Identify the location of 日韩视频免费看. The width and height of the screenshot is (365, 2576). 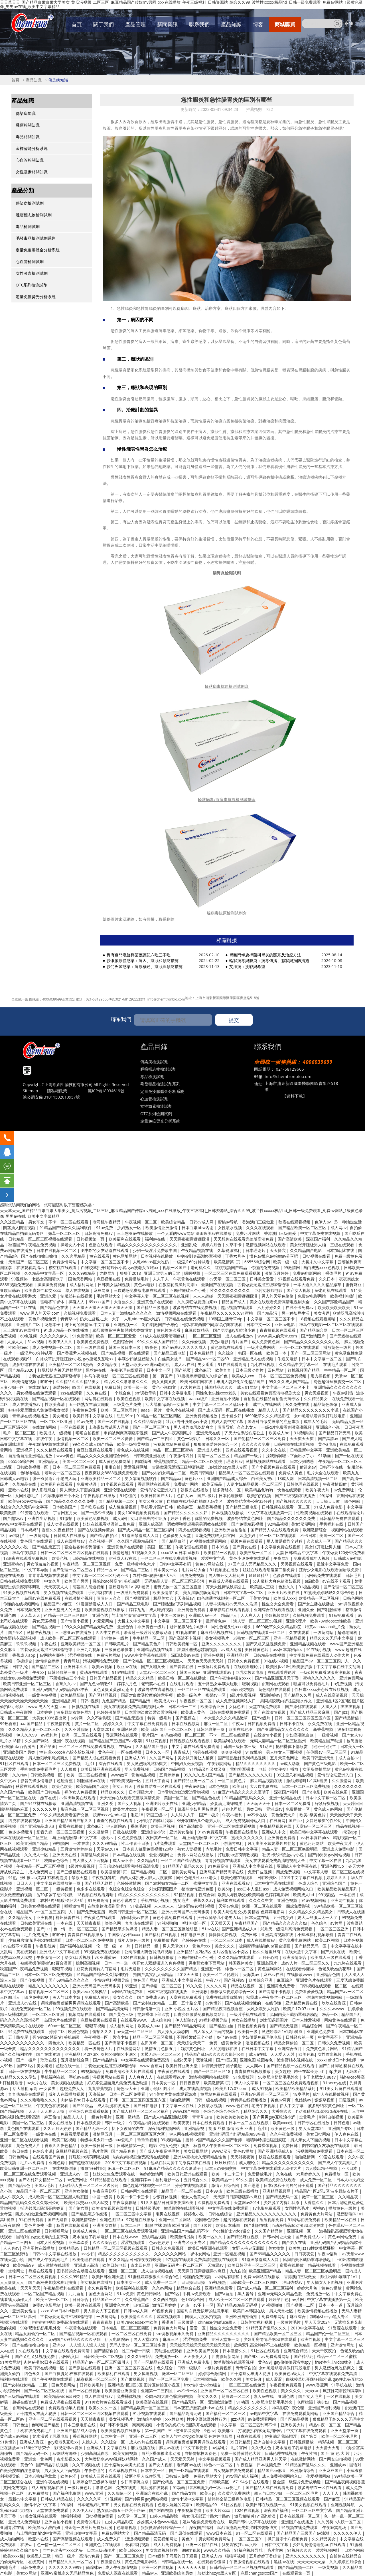
(262, 1723).